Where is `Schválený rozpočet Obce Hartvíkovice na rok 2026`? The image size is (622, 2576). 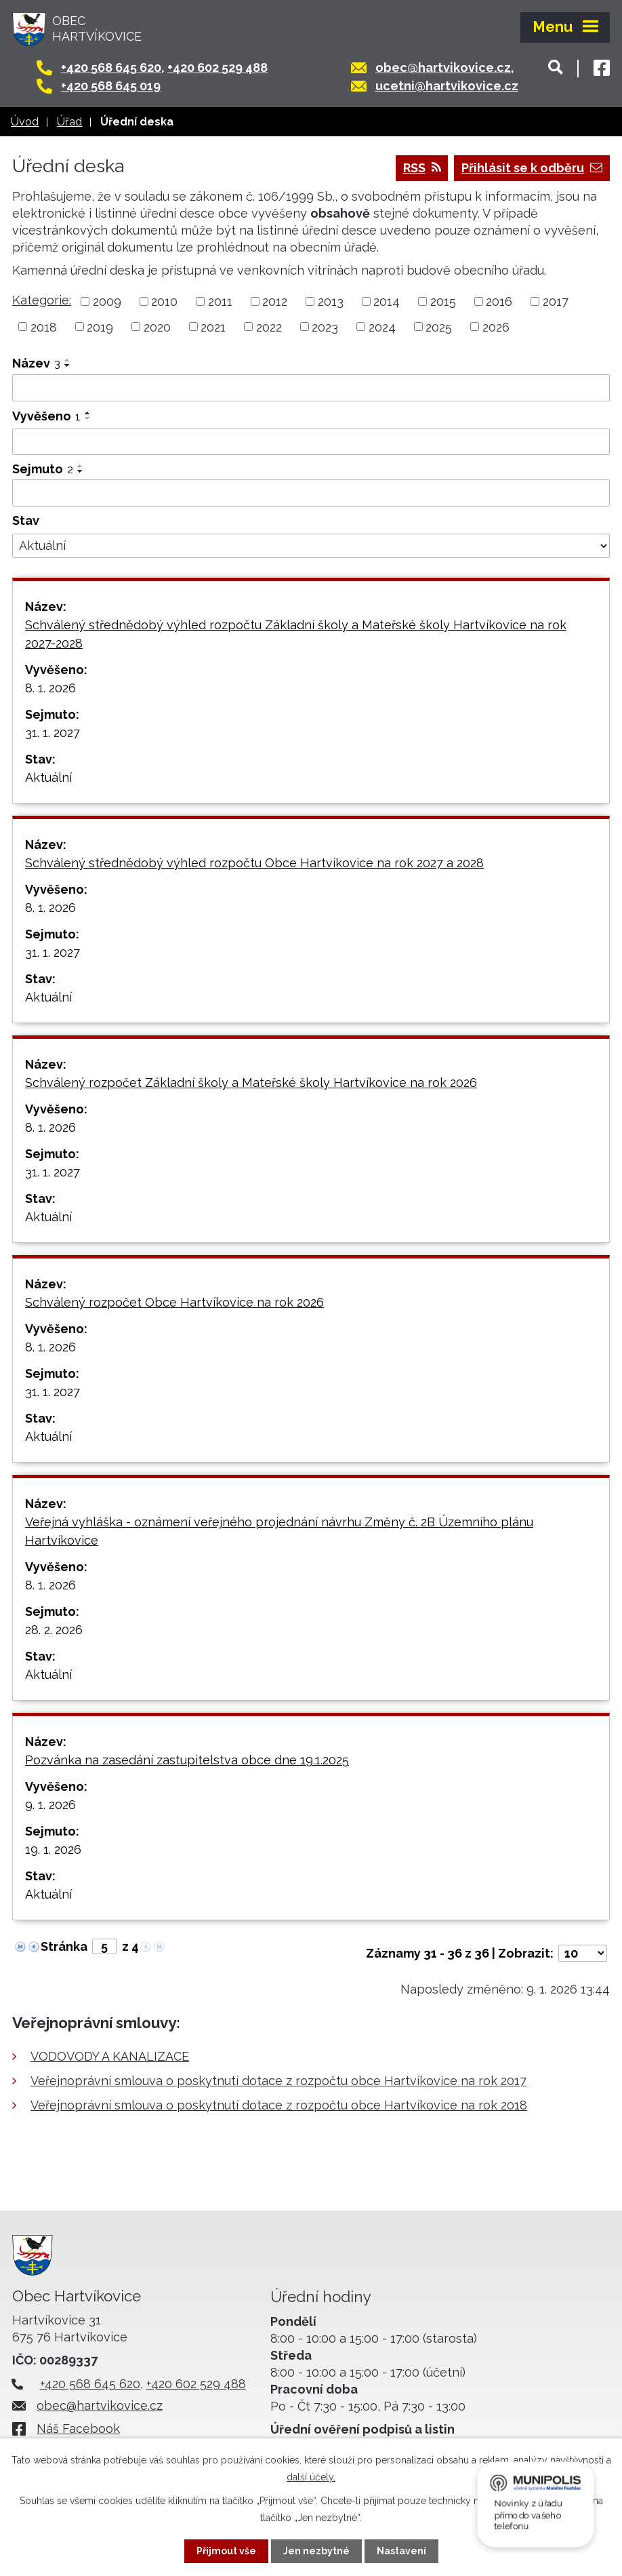
Schválený rozpočet Obce Hartvíkovice na rok 2026 is located at coordinates (174, 1302).